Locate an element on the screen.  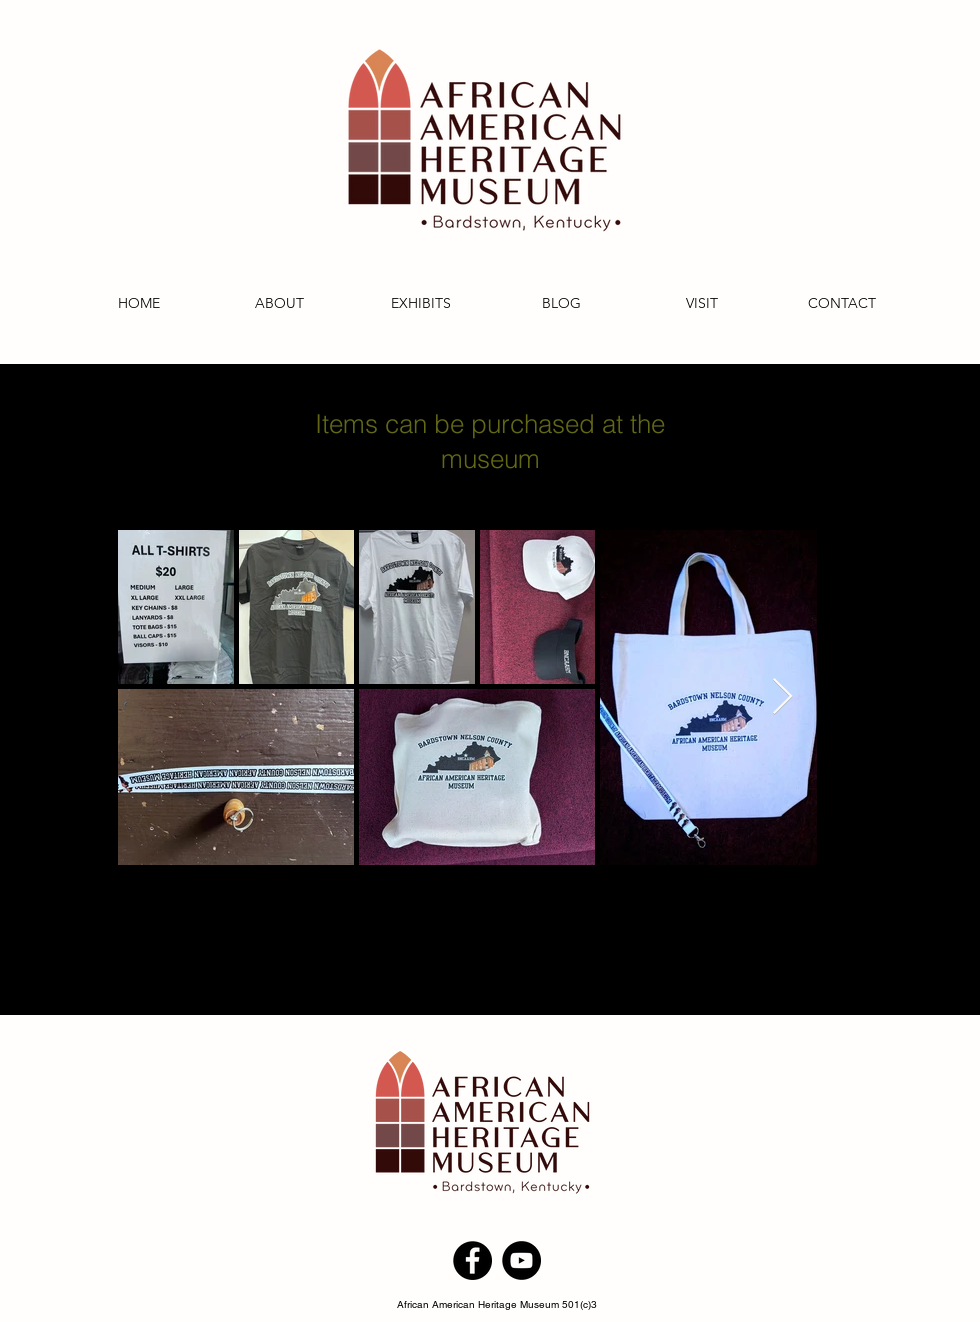
[Facebook] is located at coordinates (472, 1260).